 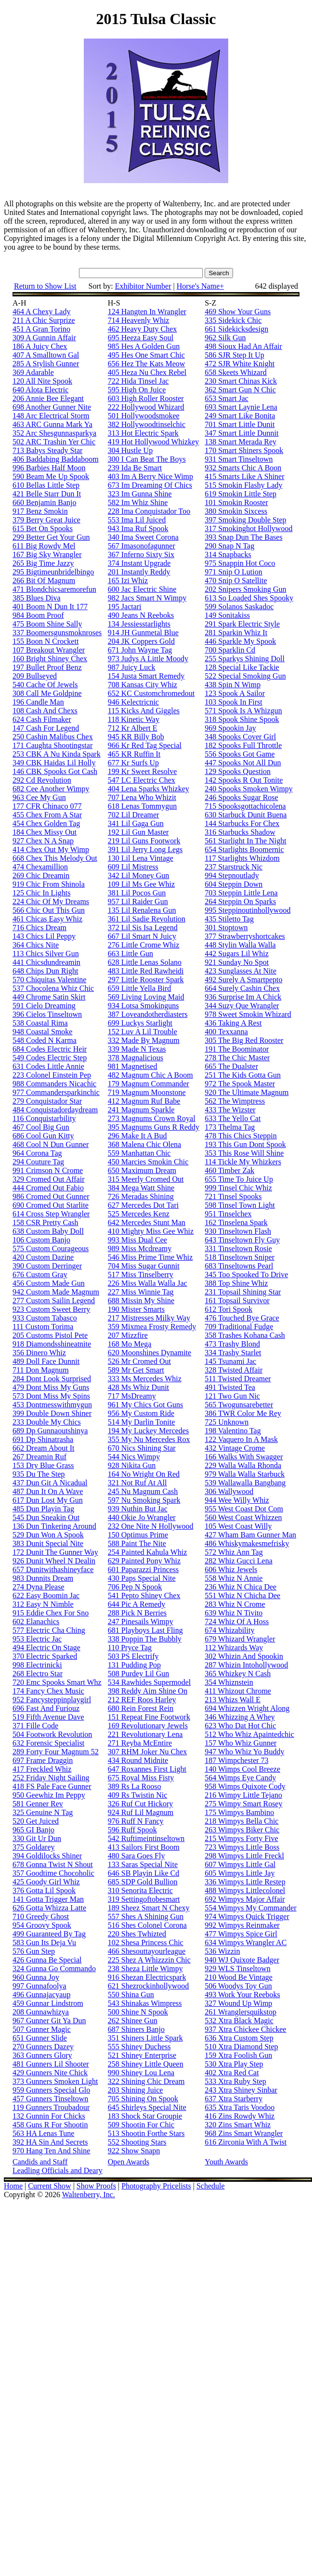 What do you see at coordinates (39, 1474) in the screenshot?
I see `935 Du The Step` at bounding box center [39, 1474].